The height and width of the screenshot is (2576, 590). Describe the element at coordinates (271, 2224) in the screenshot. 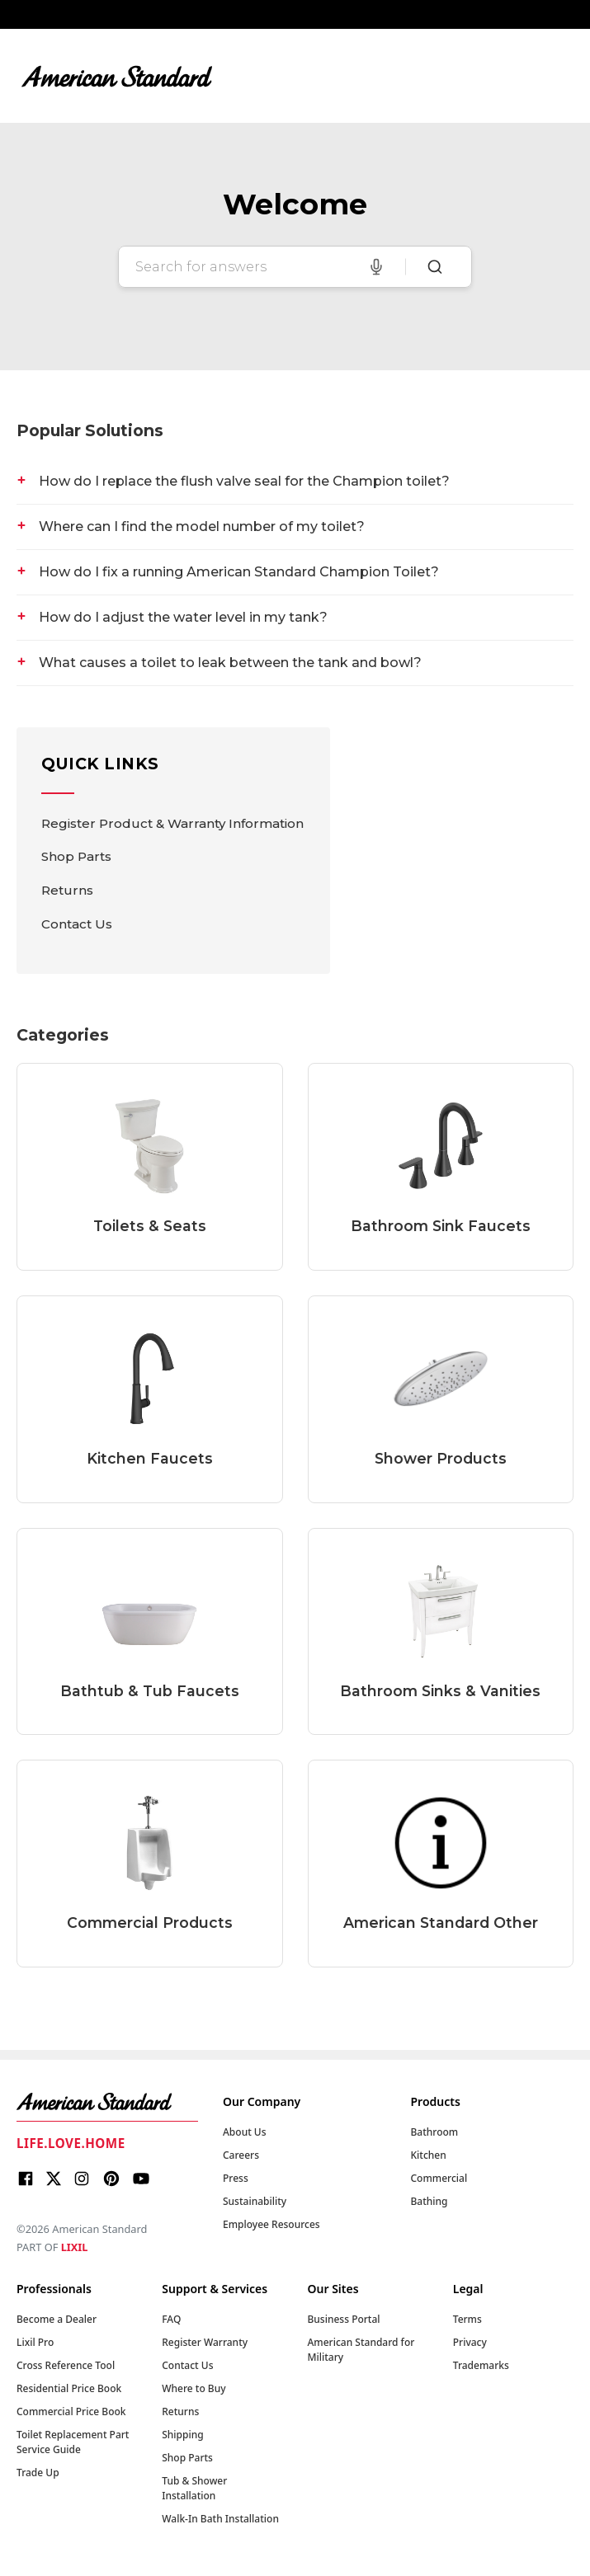

I see `Employee Resources` at that location.